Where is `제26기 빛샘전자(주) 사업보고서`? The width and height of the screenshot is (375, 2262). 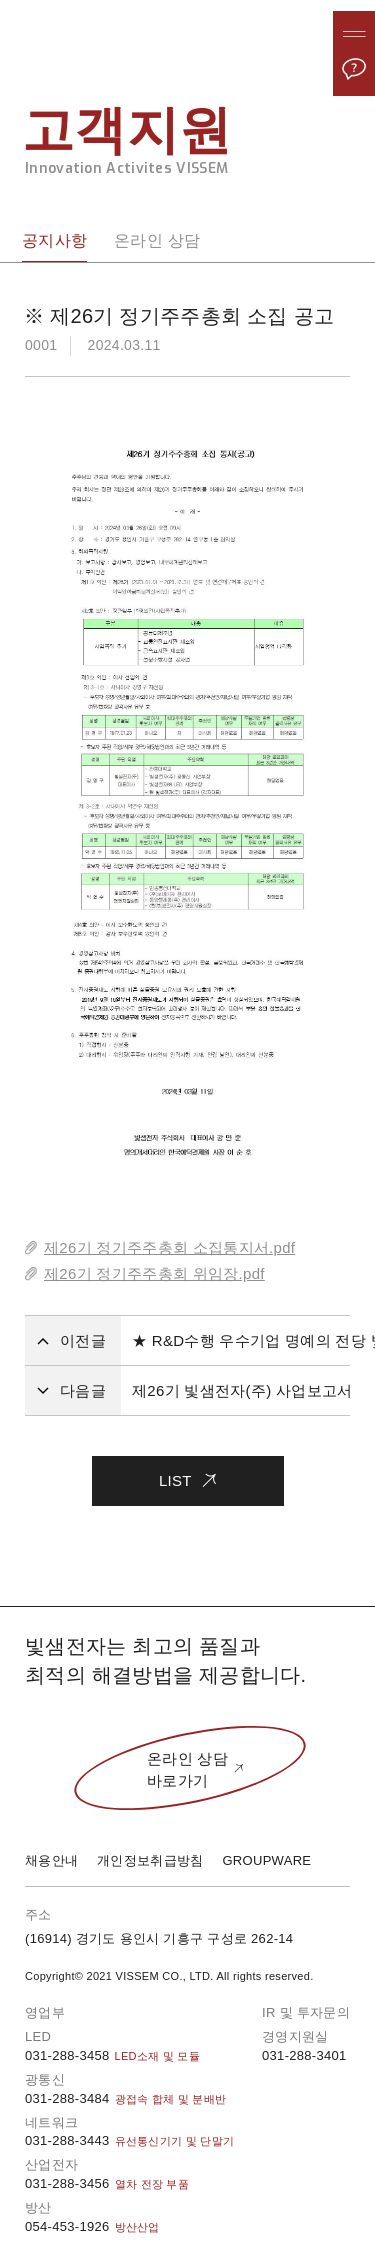
제26기 빛샘전자(주) 사업보고서 is located at coordinates (242, 1390).